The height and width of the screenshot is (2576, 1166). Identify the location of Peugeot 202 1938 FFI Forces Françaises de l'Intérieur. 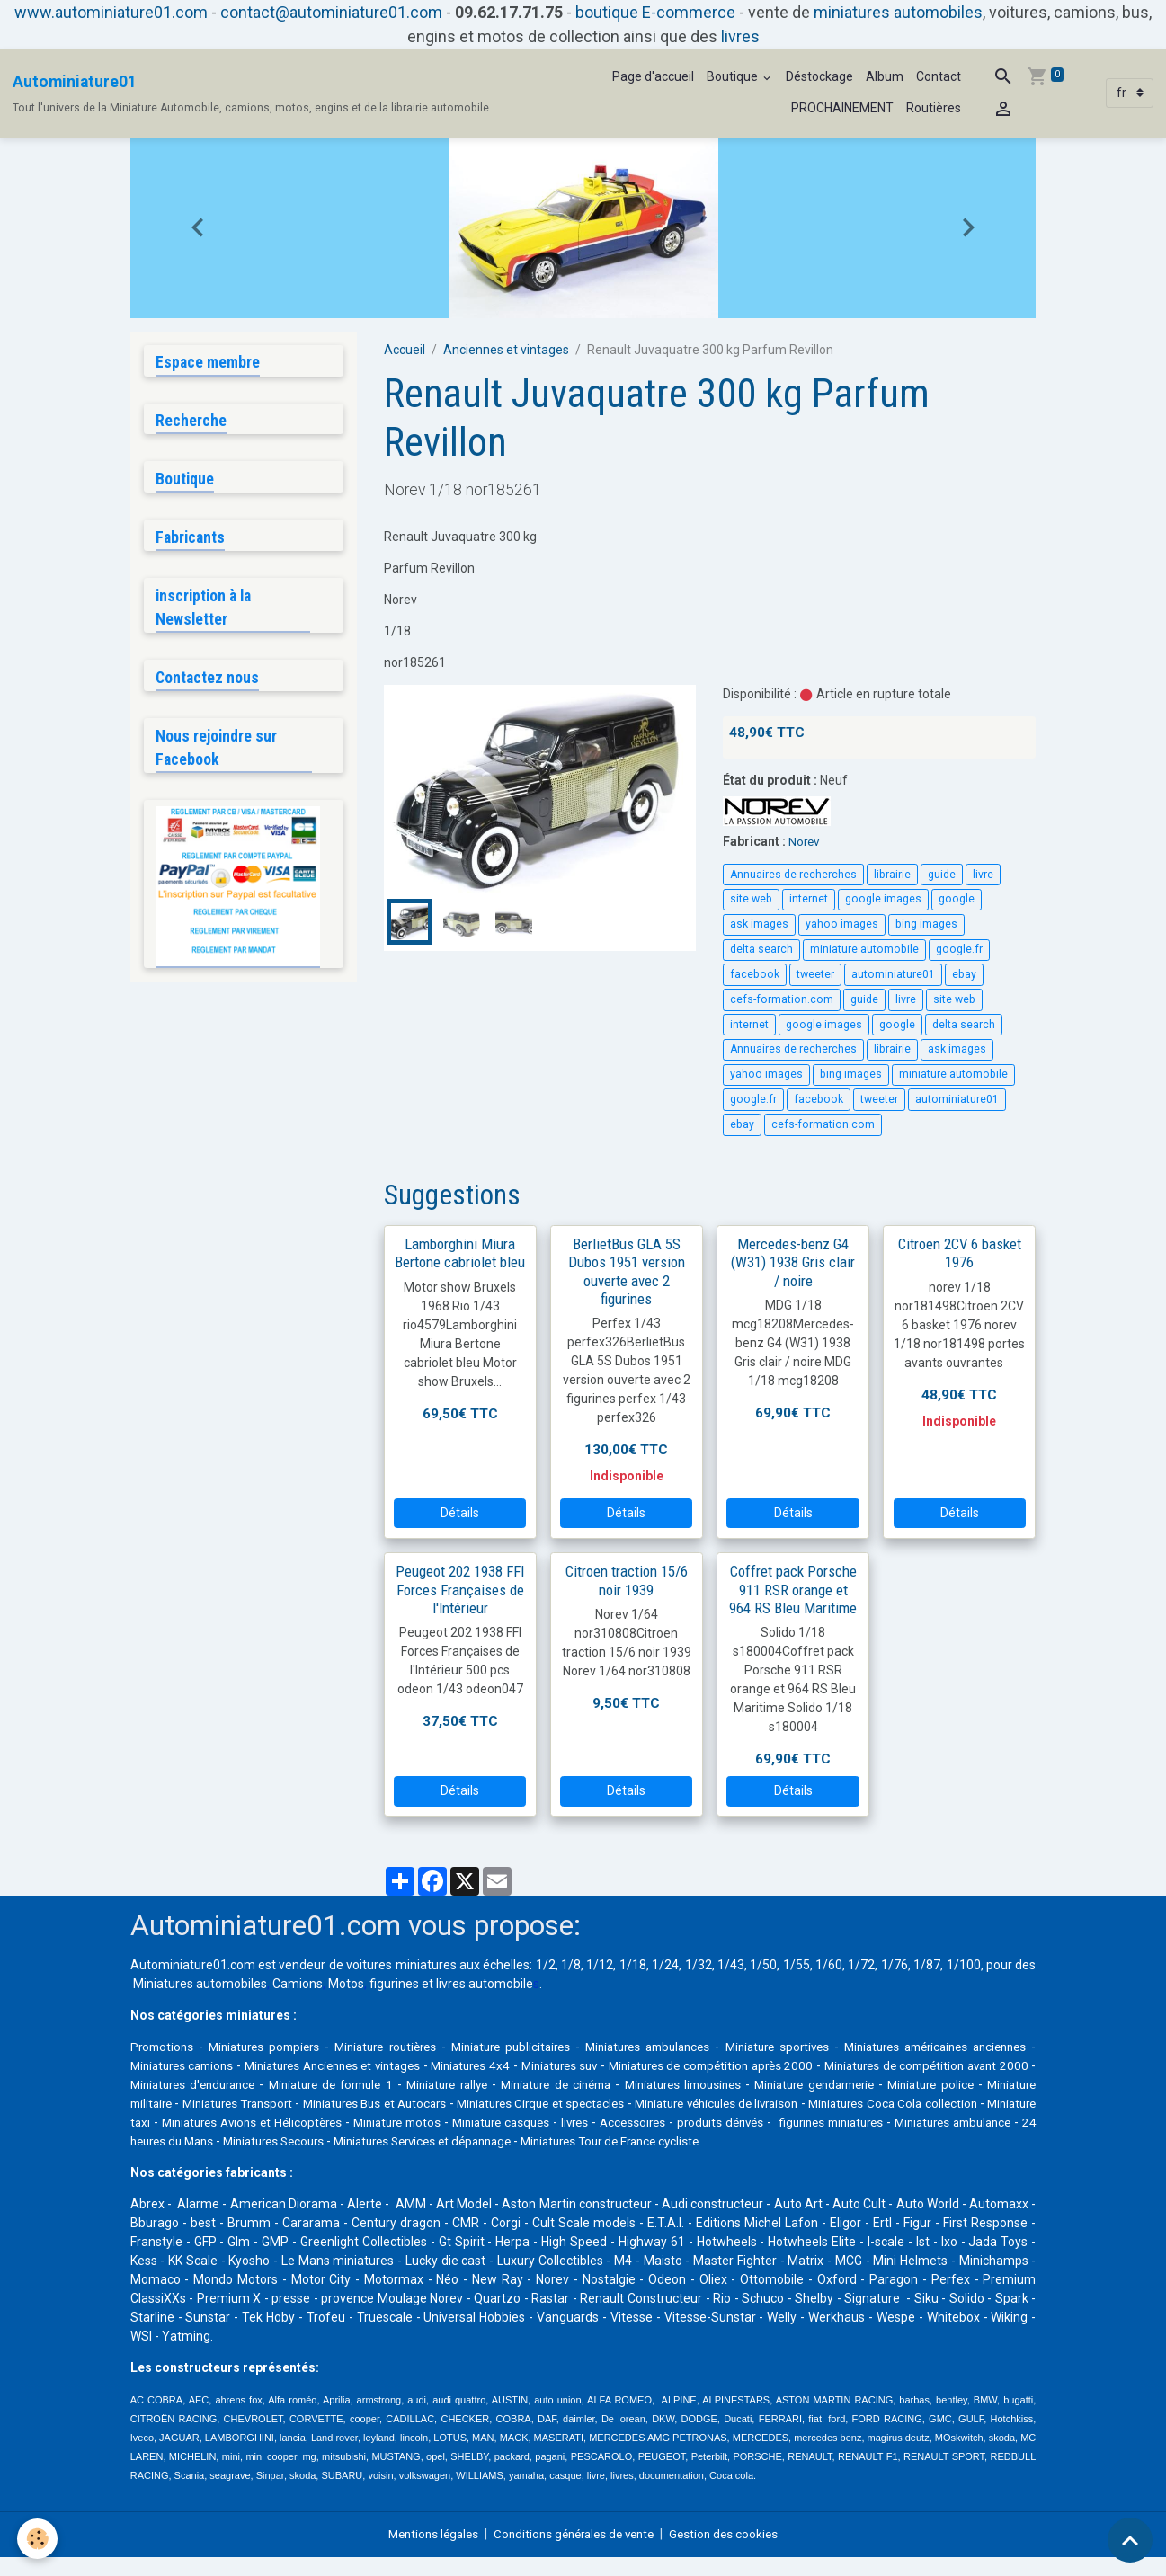
(460, 1589).